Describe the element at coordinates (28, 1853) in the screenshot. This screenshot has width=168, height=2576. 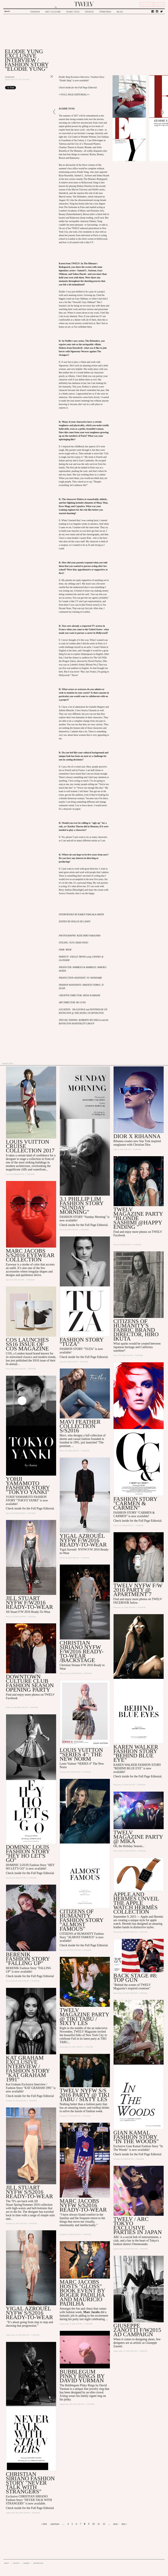
I see `DOMINIC LOUIS FASHION STORY "HEY HO LET'S GO"` at that location.